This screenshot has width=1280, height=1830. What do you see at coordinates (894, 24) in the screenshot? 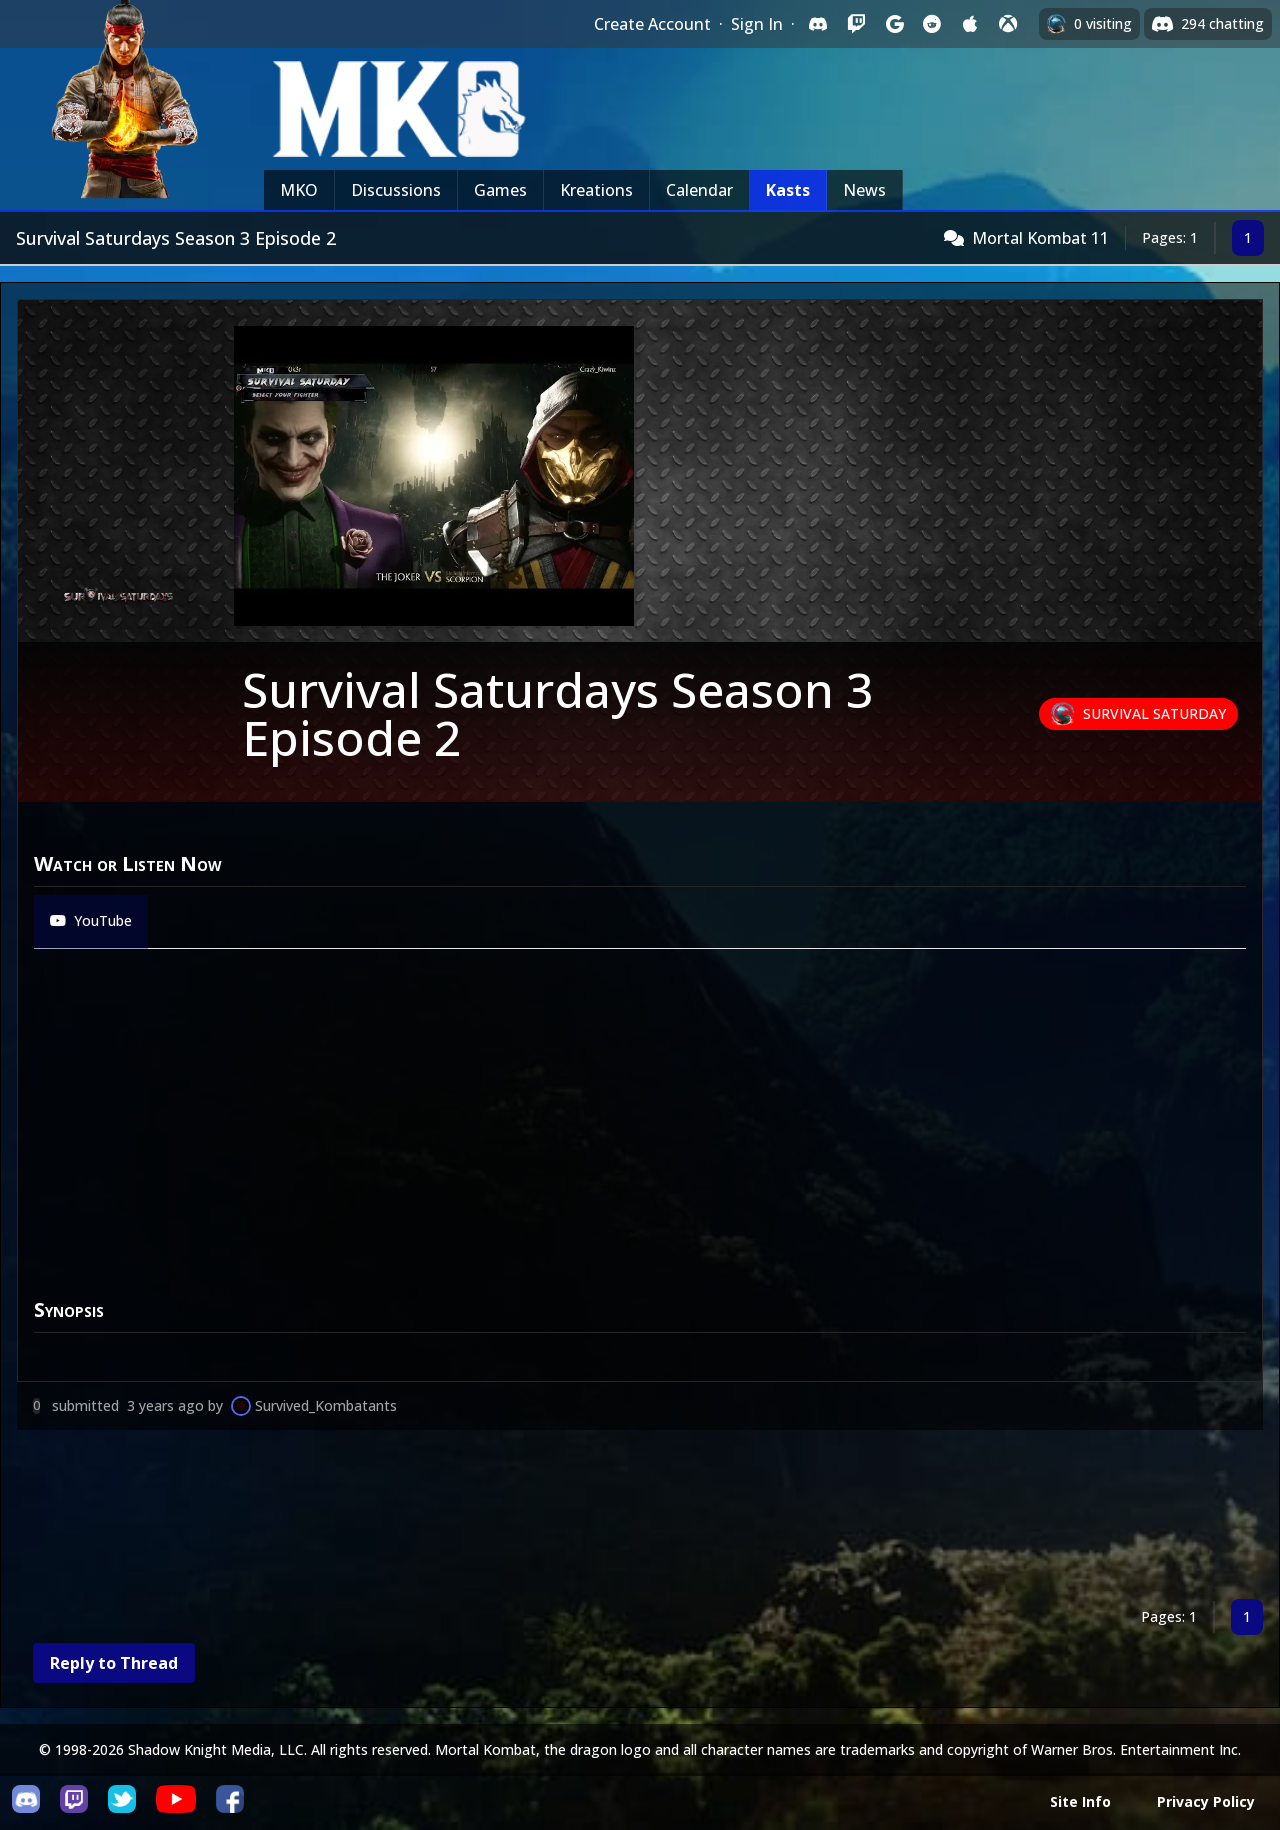
I see `[Sign in with Google]` at bounding box center [894, 24].